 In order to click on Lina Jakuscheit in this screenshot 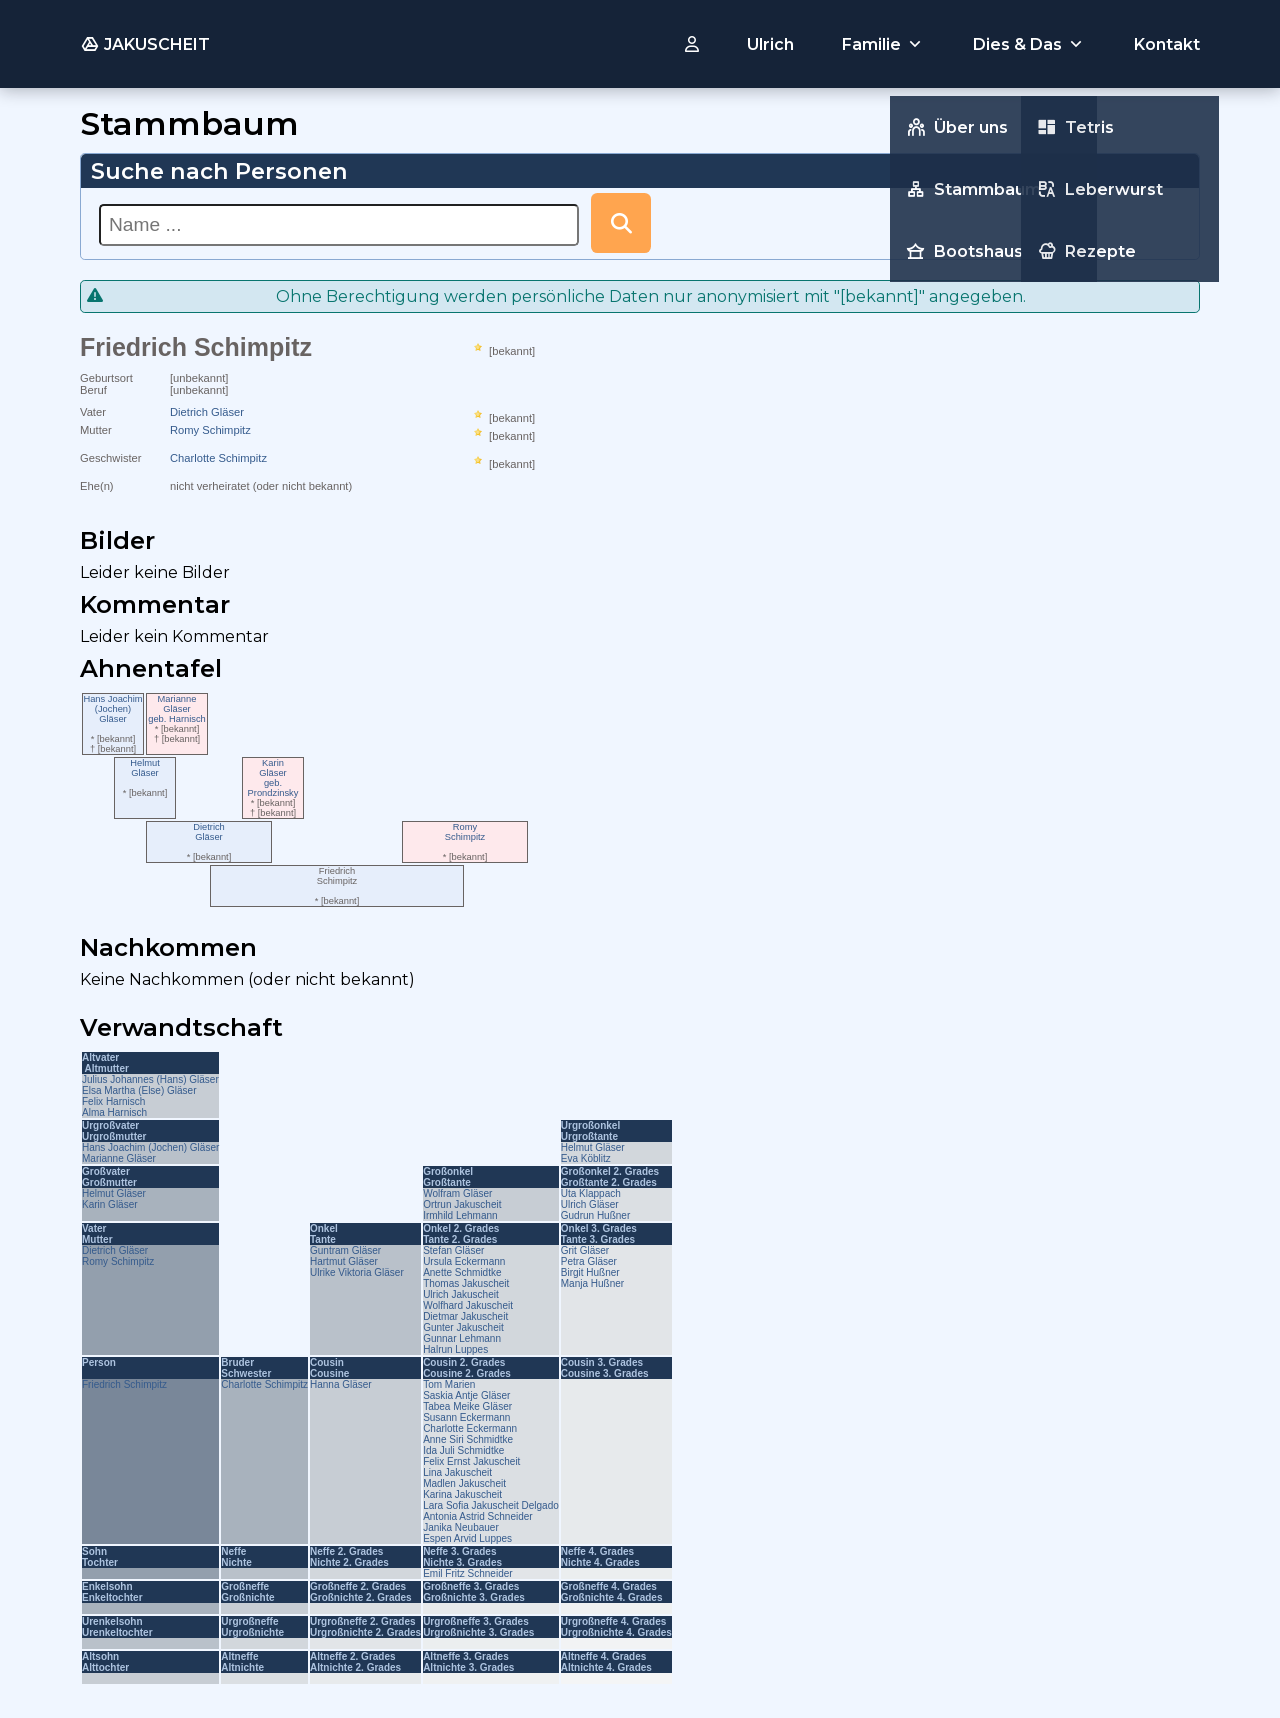, I will do `click(457, 1472)`.